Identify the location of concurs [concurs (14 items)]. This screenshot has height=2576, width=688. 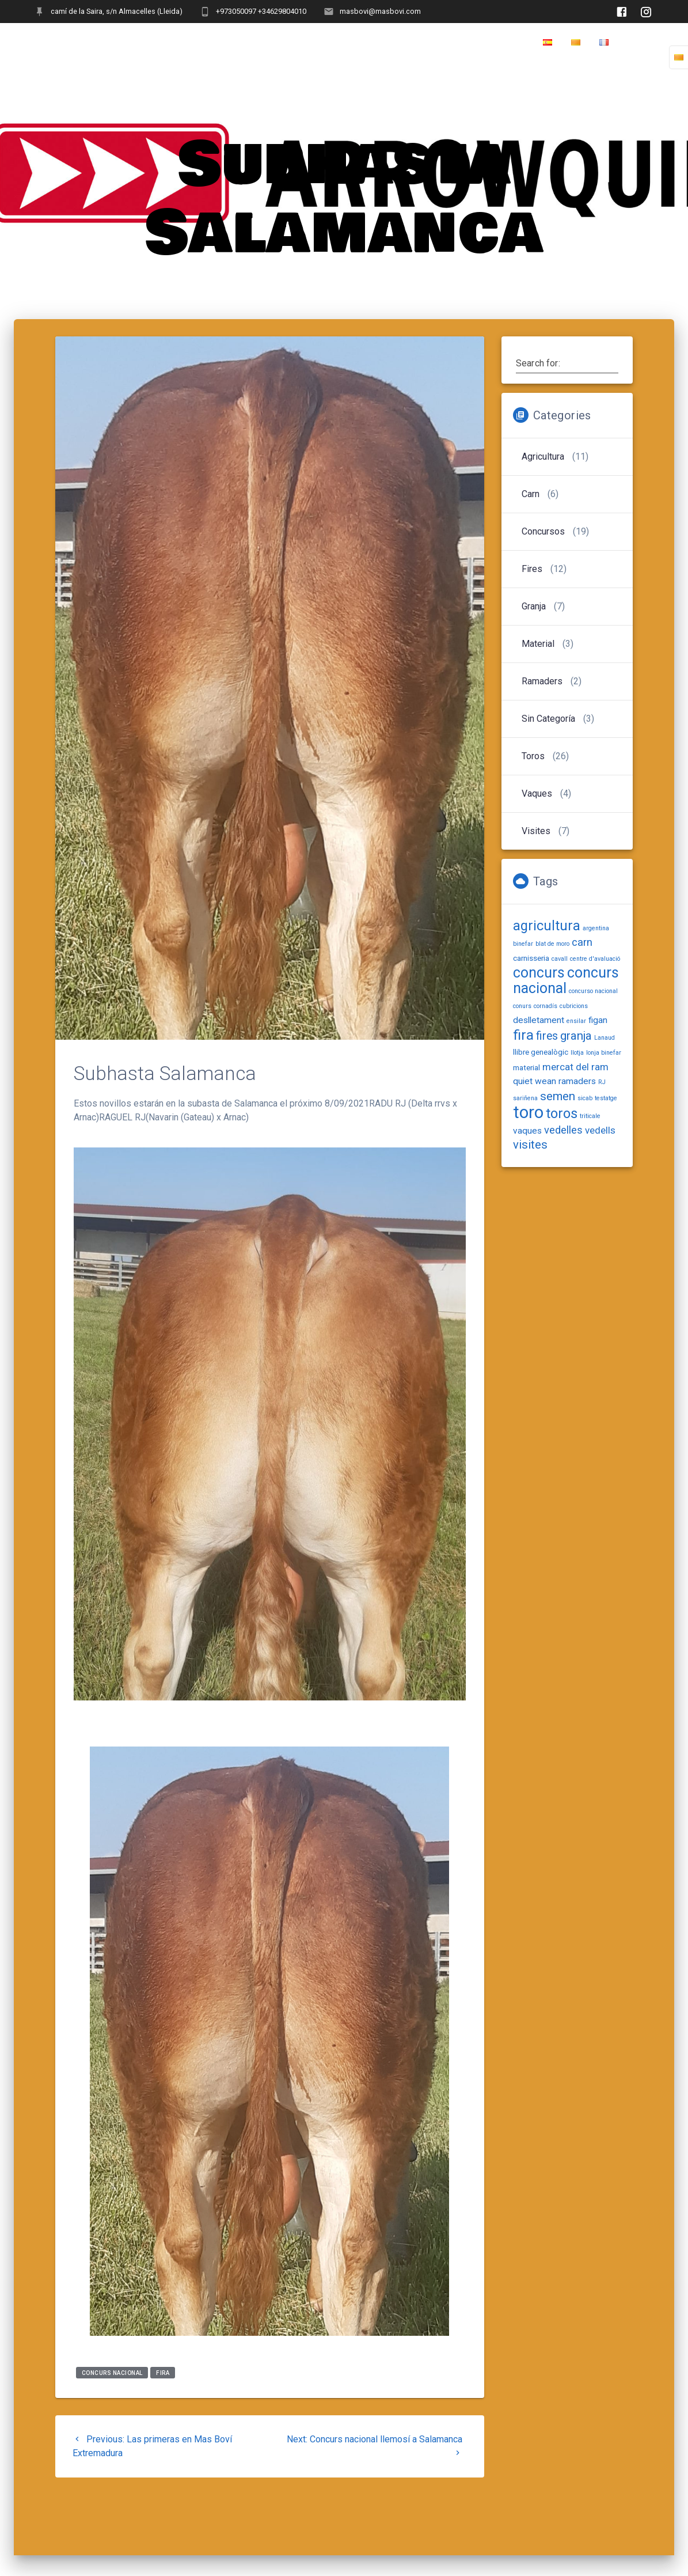
(539, 972).